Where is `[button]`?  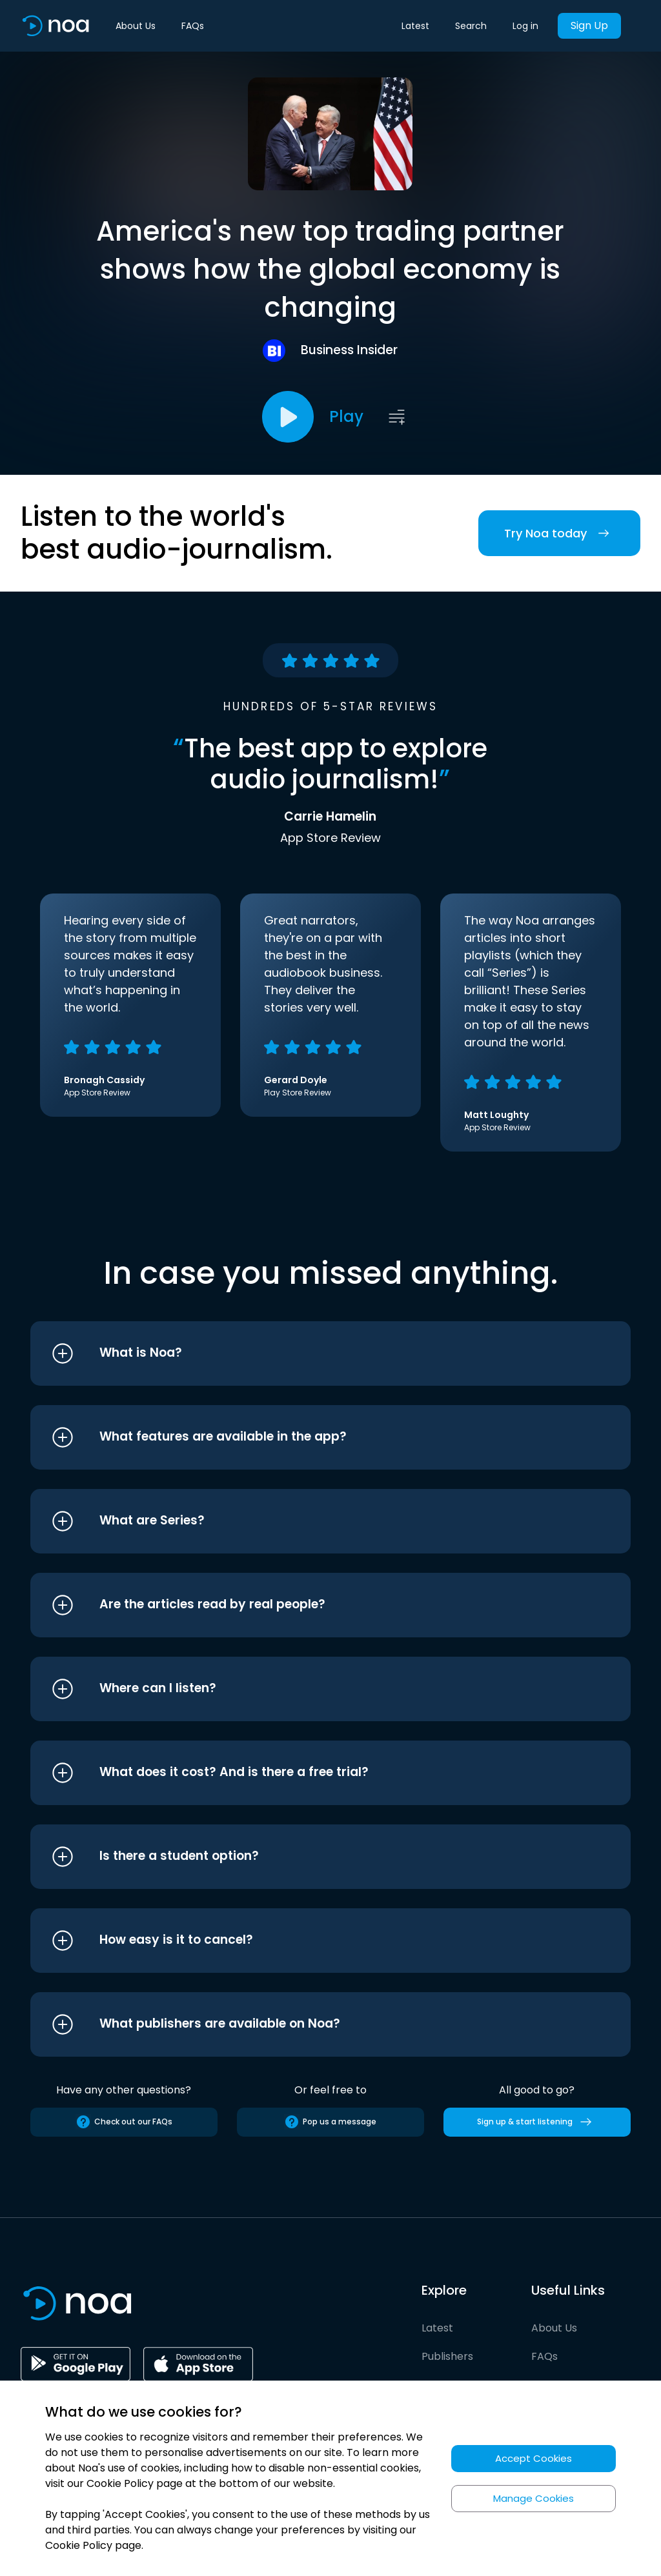 [button] is located at coordinates (306, 1353).